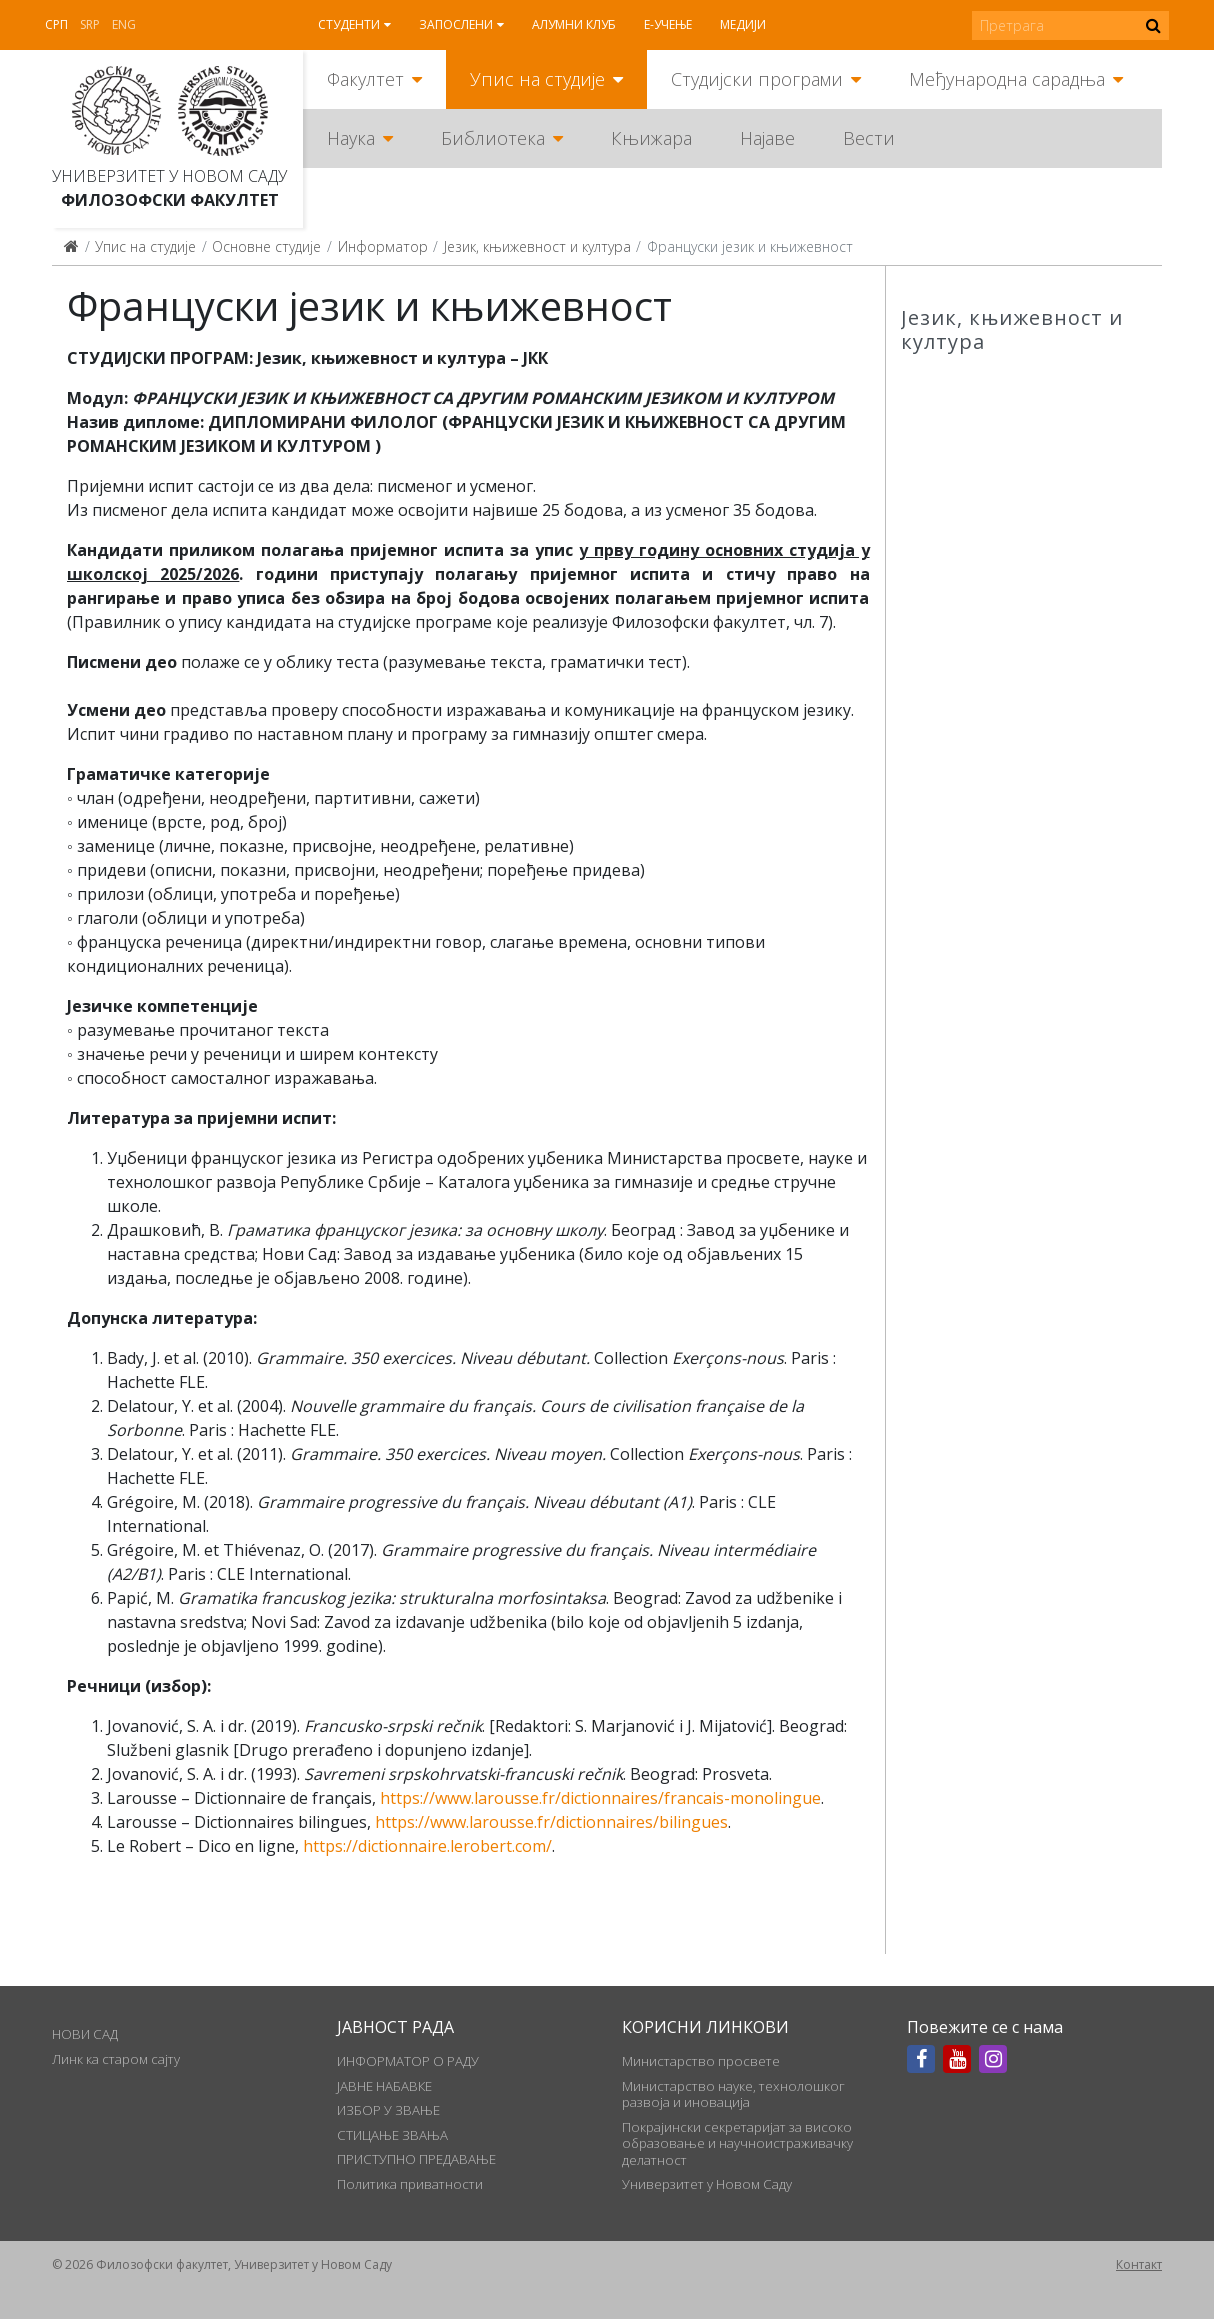 The width and height of the screenshot is (1214, 2319). What do you see at coordinates (266, 246) in the screenshot?
I see `Основне студије` at bounding box center [266, 246].